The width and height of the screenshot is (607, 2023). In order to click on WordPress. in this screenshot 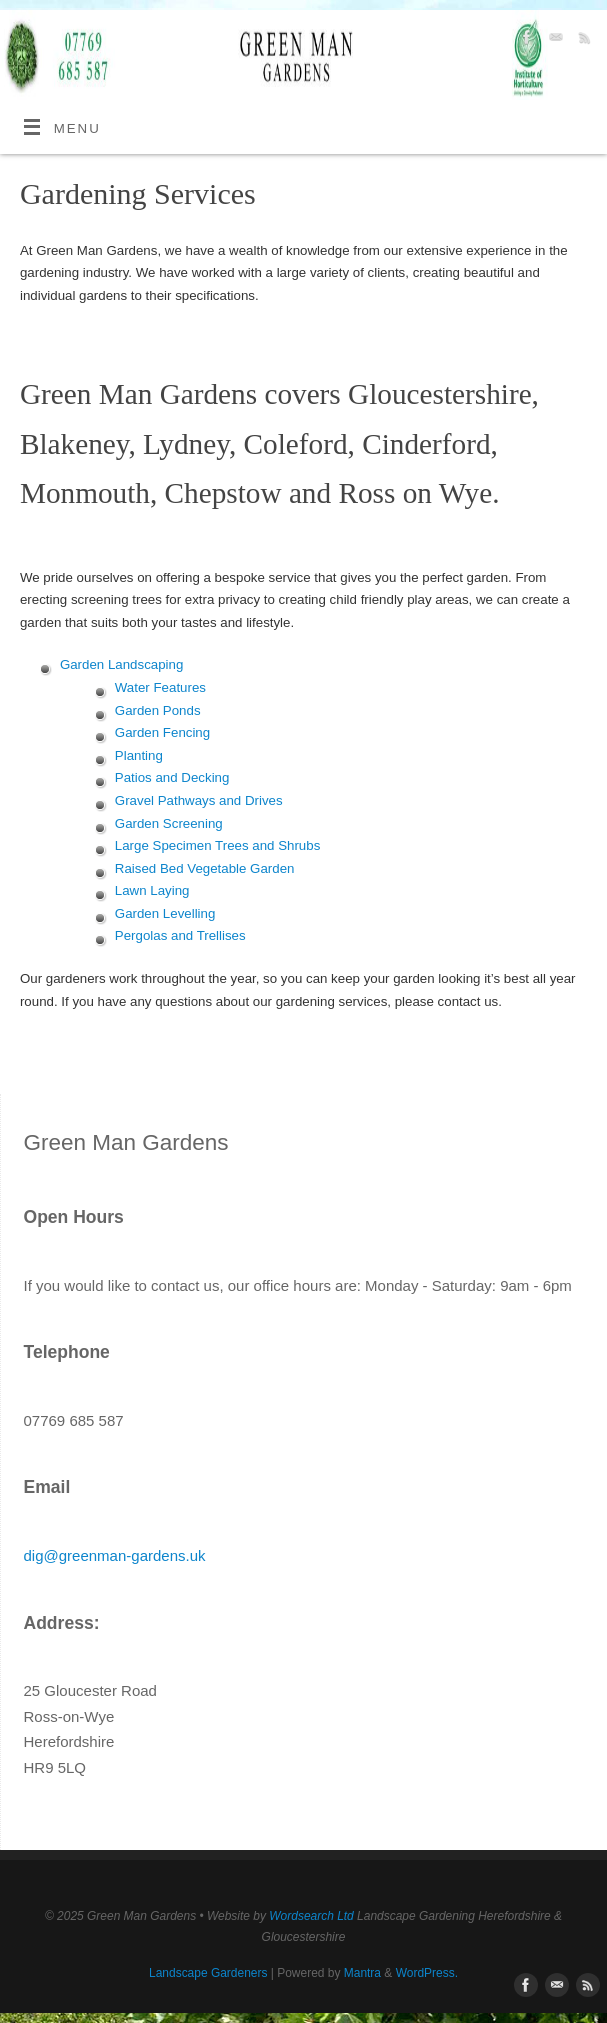, I will do `click(427, 1973)`.